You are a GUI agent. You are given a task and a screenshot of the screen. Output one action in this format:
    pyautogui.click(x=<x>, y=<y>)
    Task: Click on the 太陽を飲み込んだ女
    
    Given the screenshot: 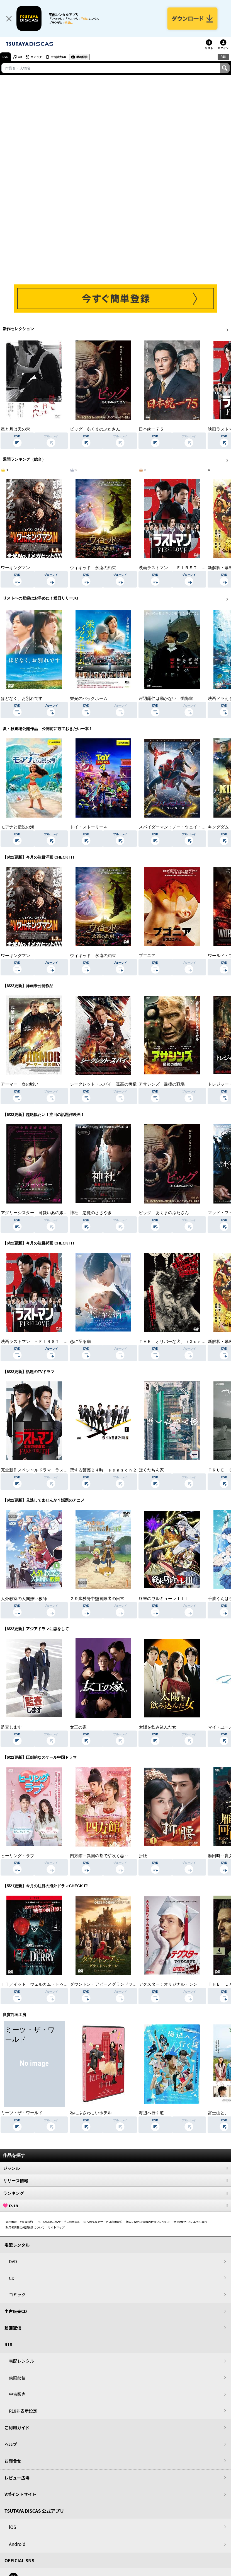 What is the action you would take?
    pyautogui.click(x=157, y=1727)
    